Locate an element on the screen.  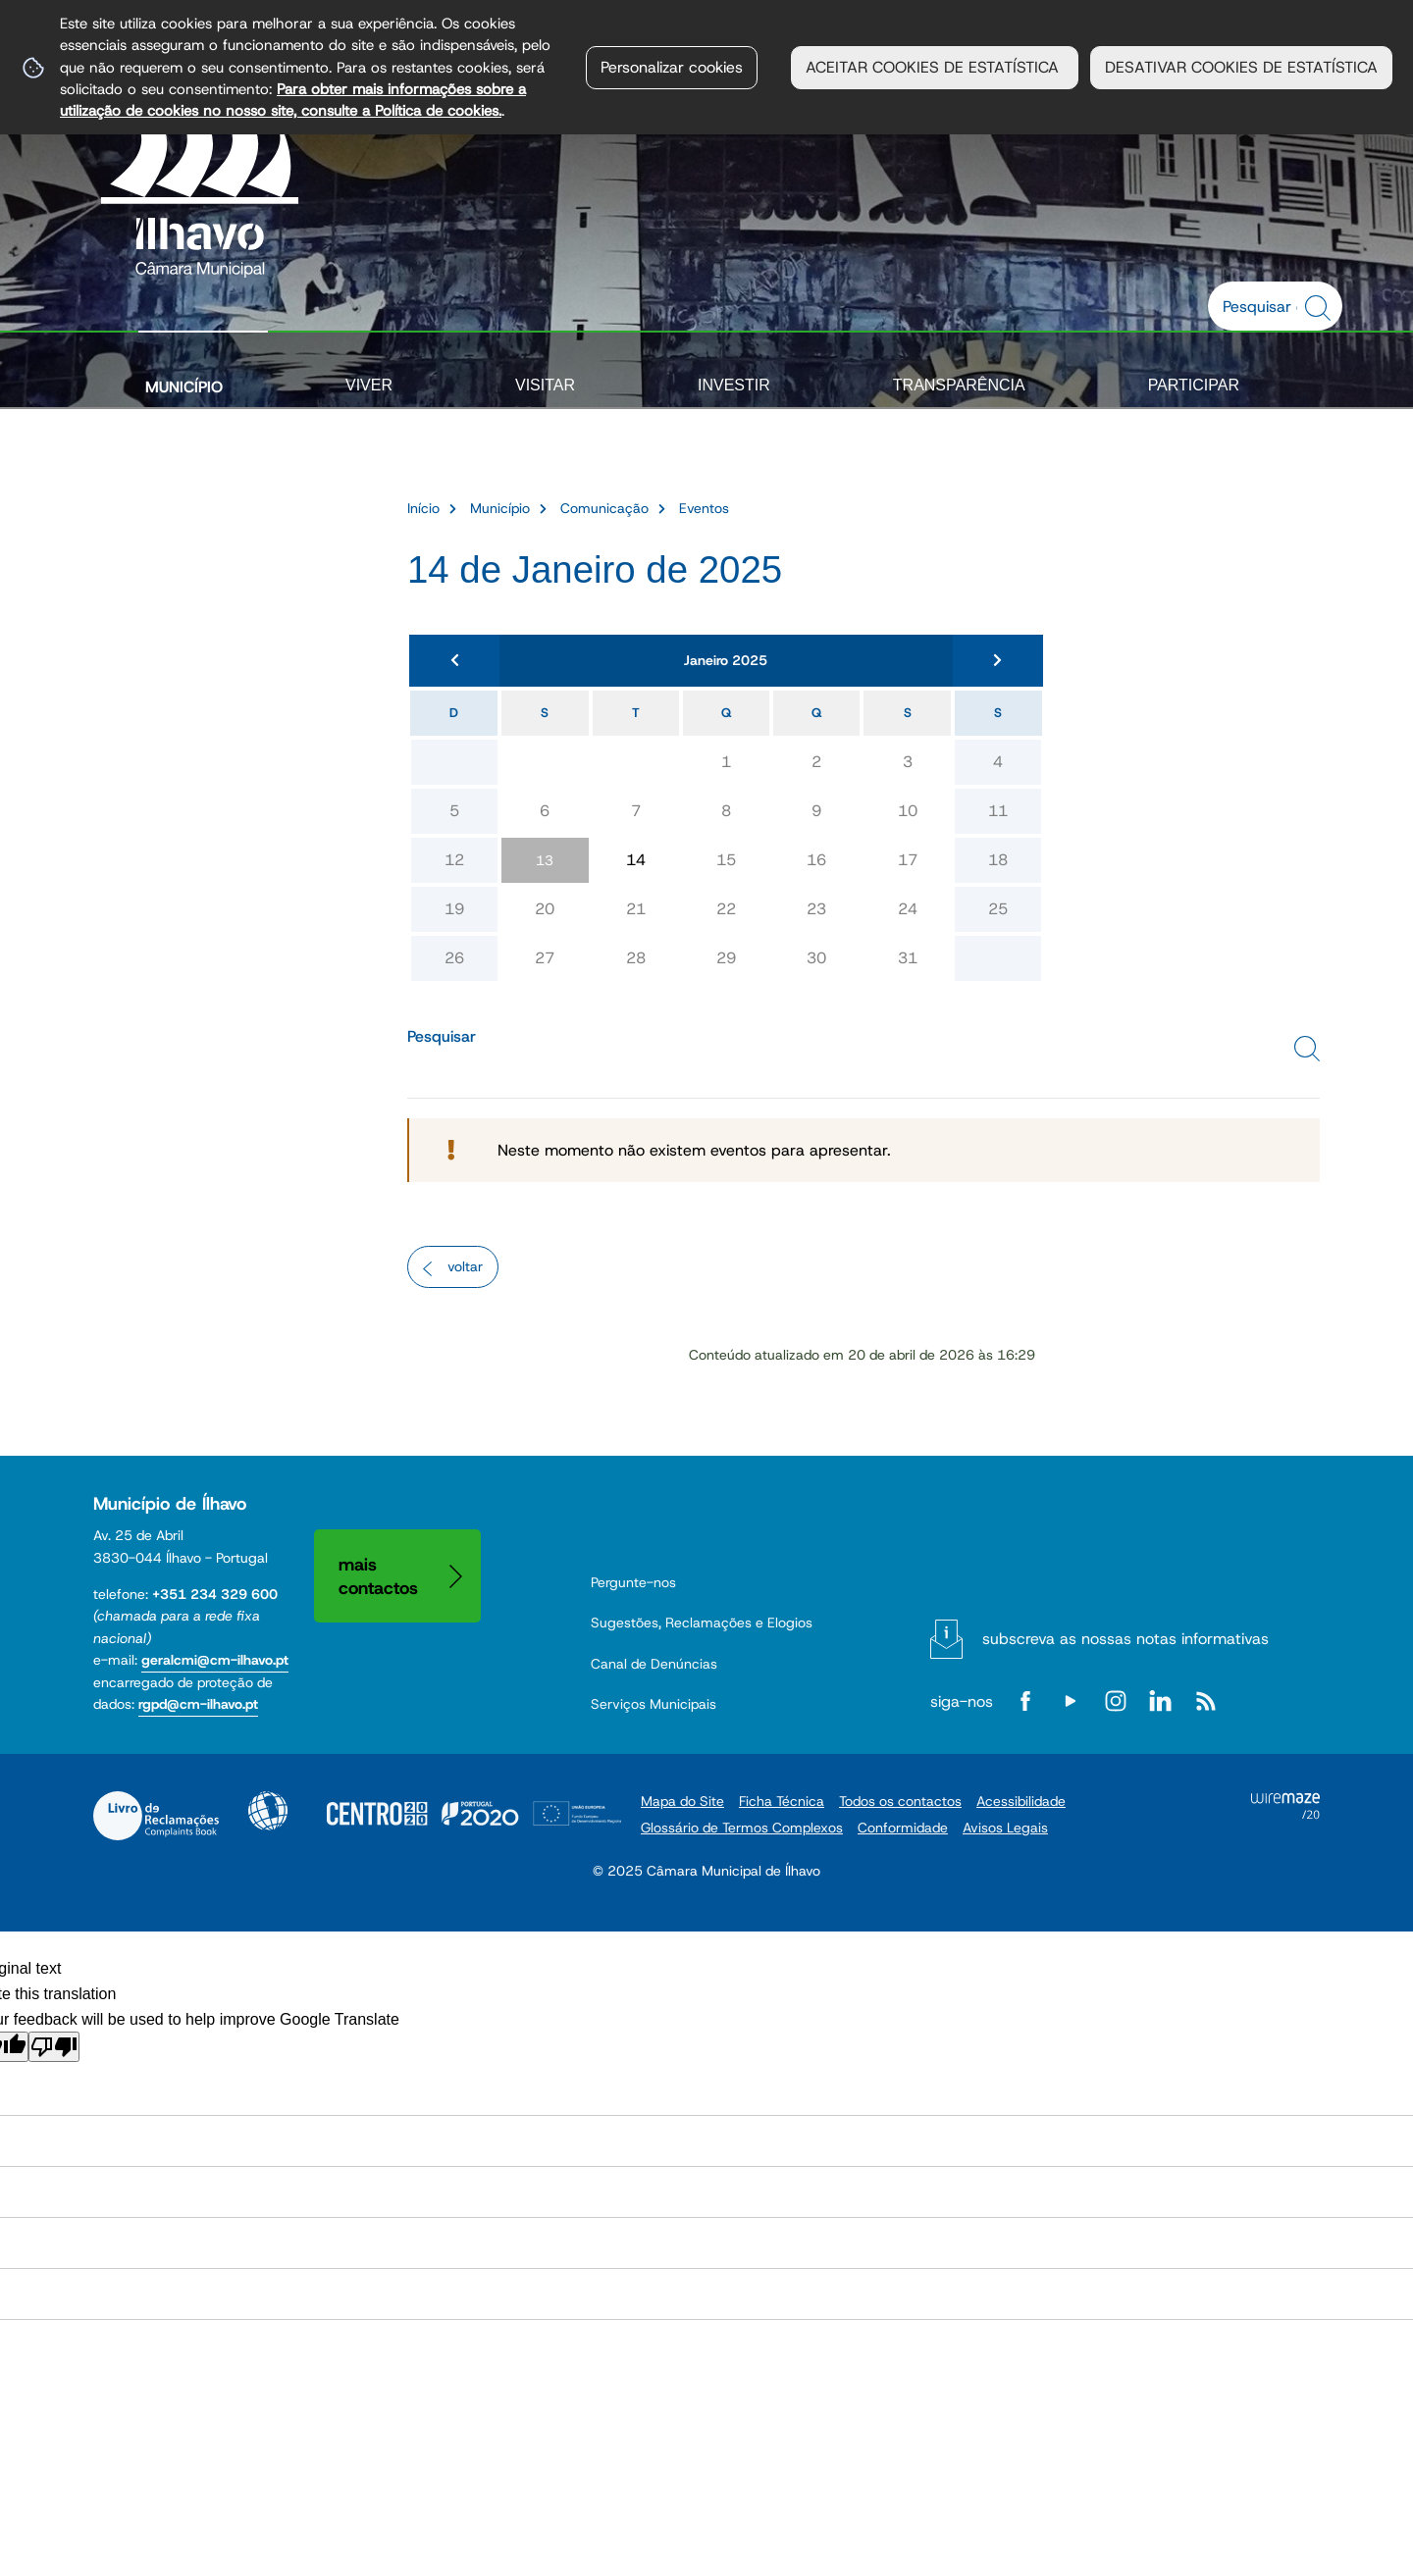
Comunicação is located at coordinates (604, 508).